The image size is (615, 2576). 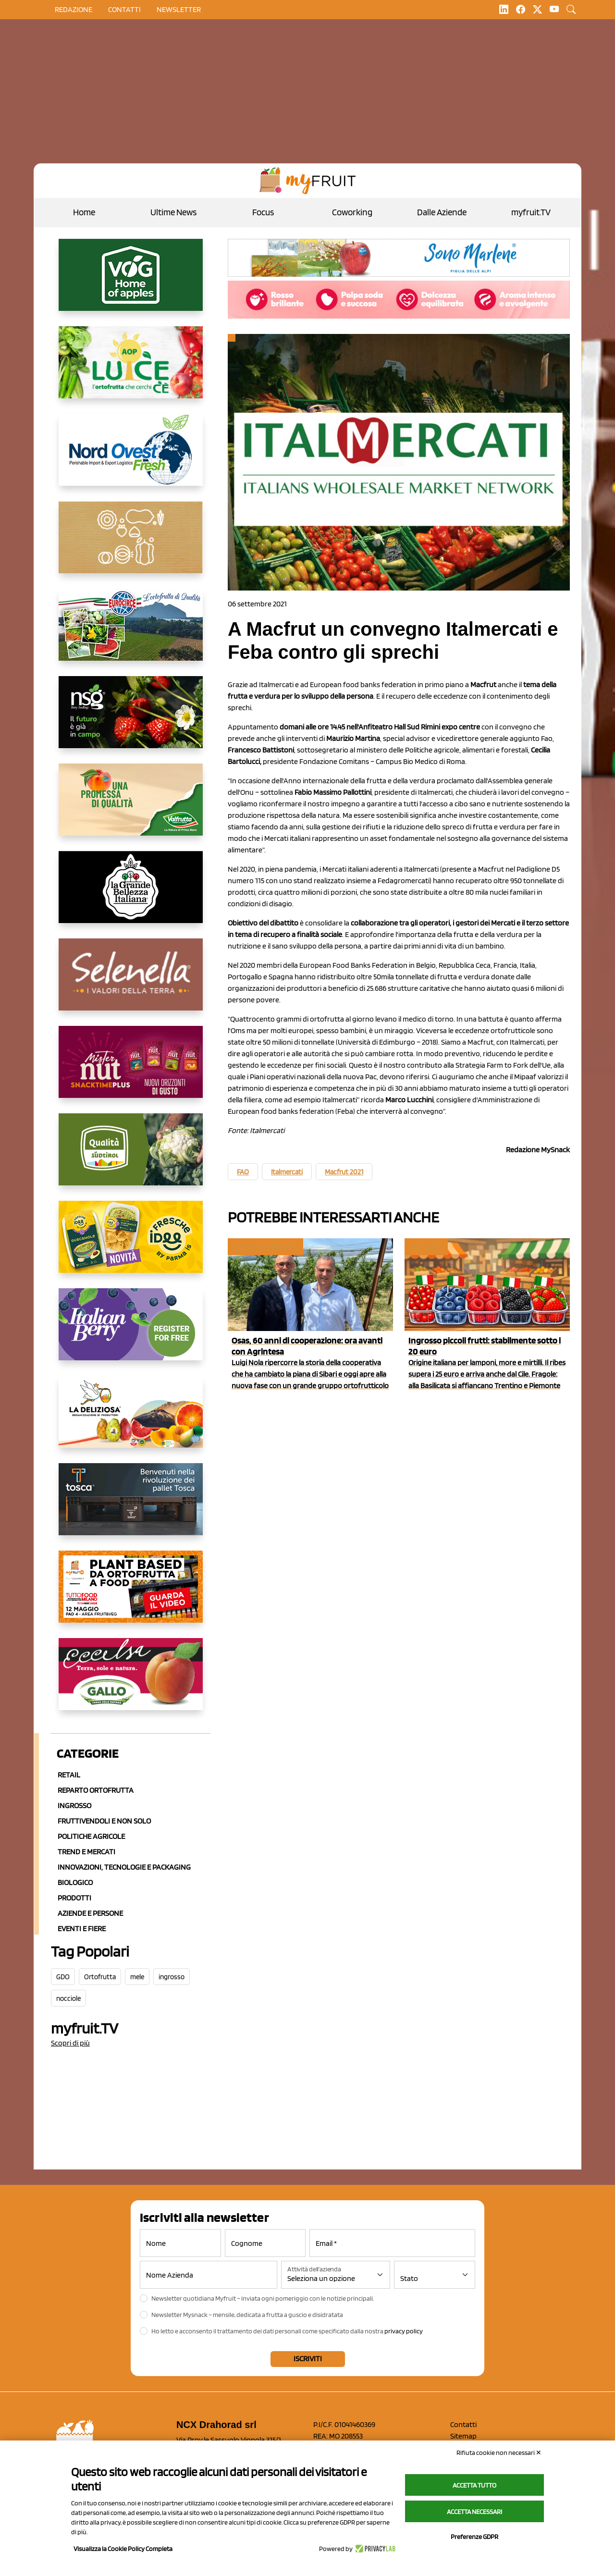 What do you see at coordinates (130, 457) in the screenshot?
I see `[https://www.nord-ovest.it/]` at bounding box center [130, 457].